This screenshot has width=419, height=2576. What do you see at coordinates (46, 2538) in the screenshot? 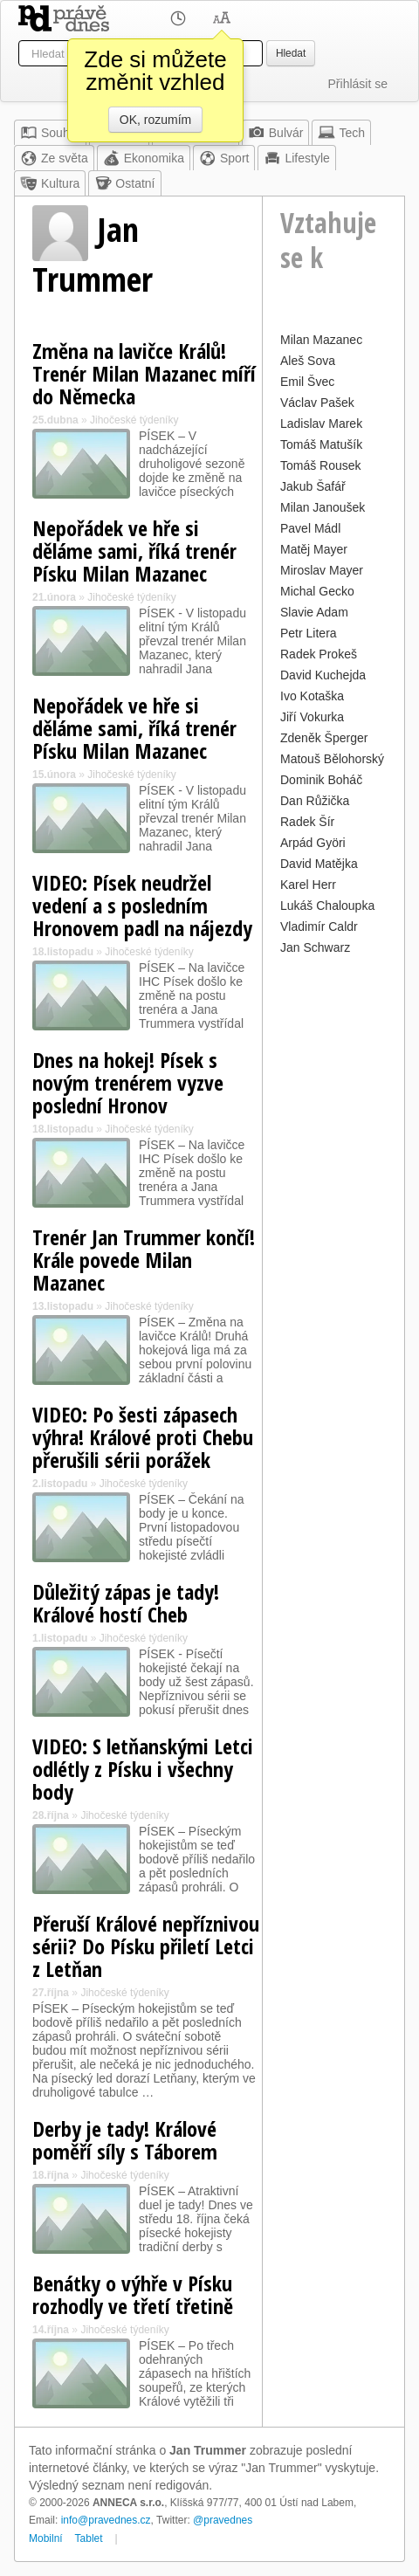
I see `Mobilní` at bounding box center [46, 2538].